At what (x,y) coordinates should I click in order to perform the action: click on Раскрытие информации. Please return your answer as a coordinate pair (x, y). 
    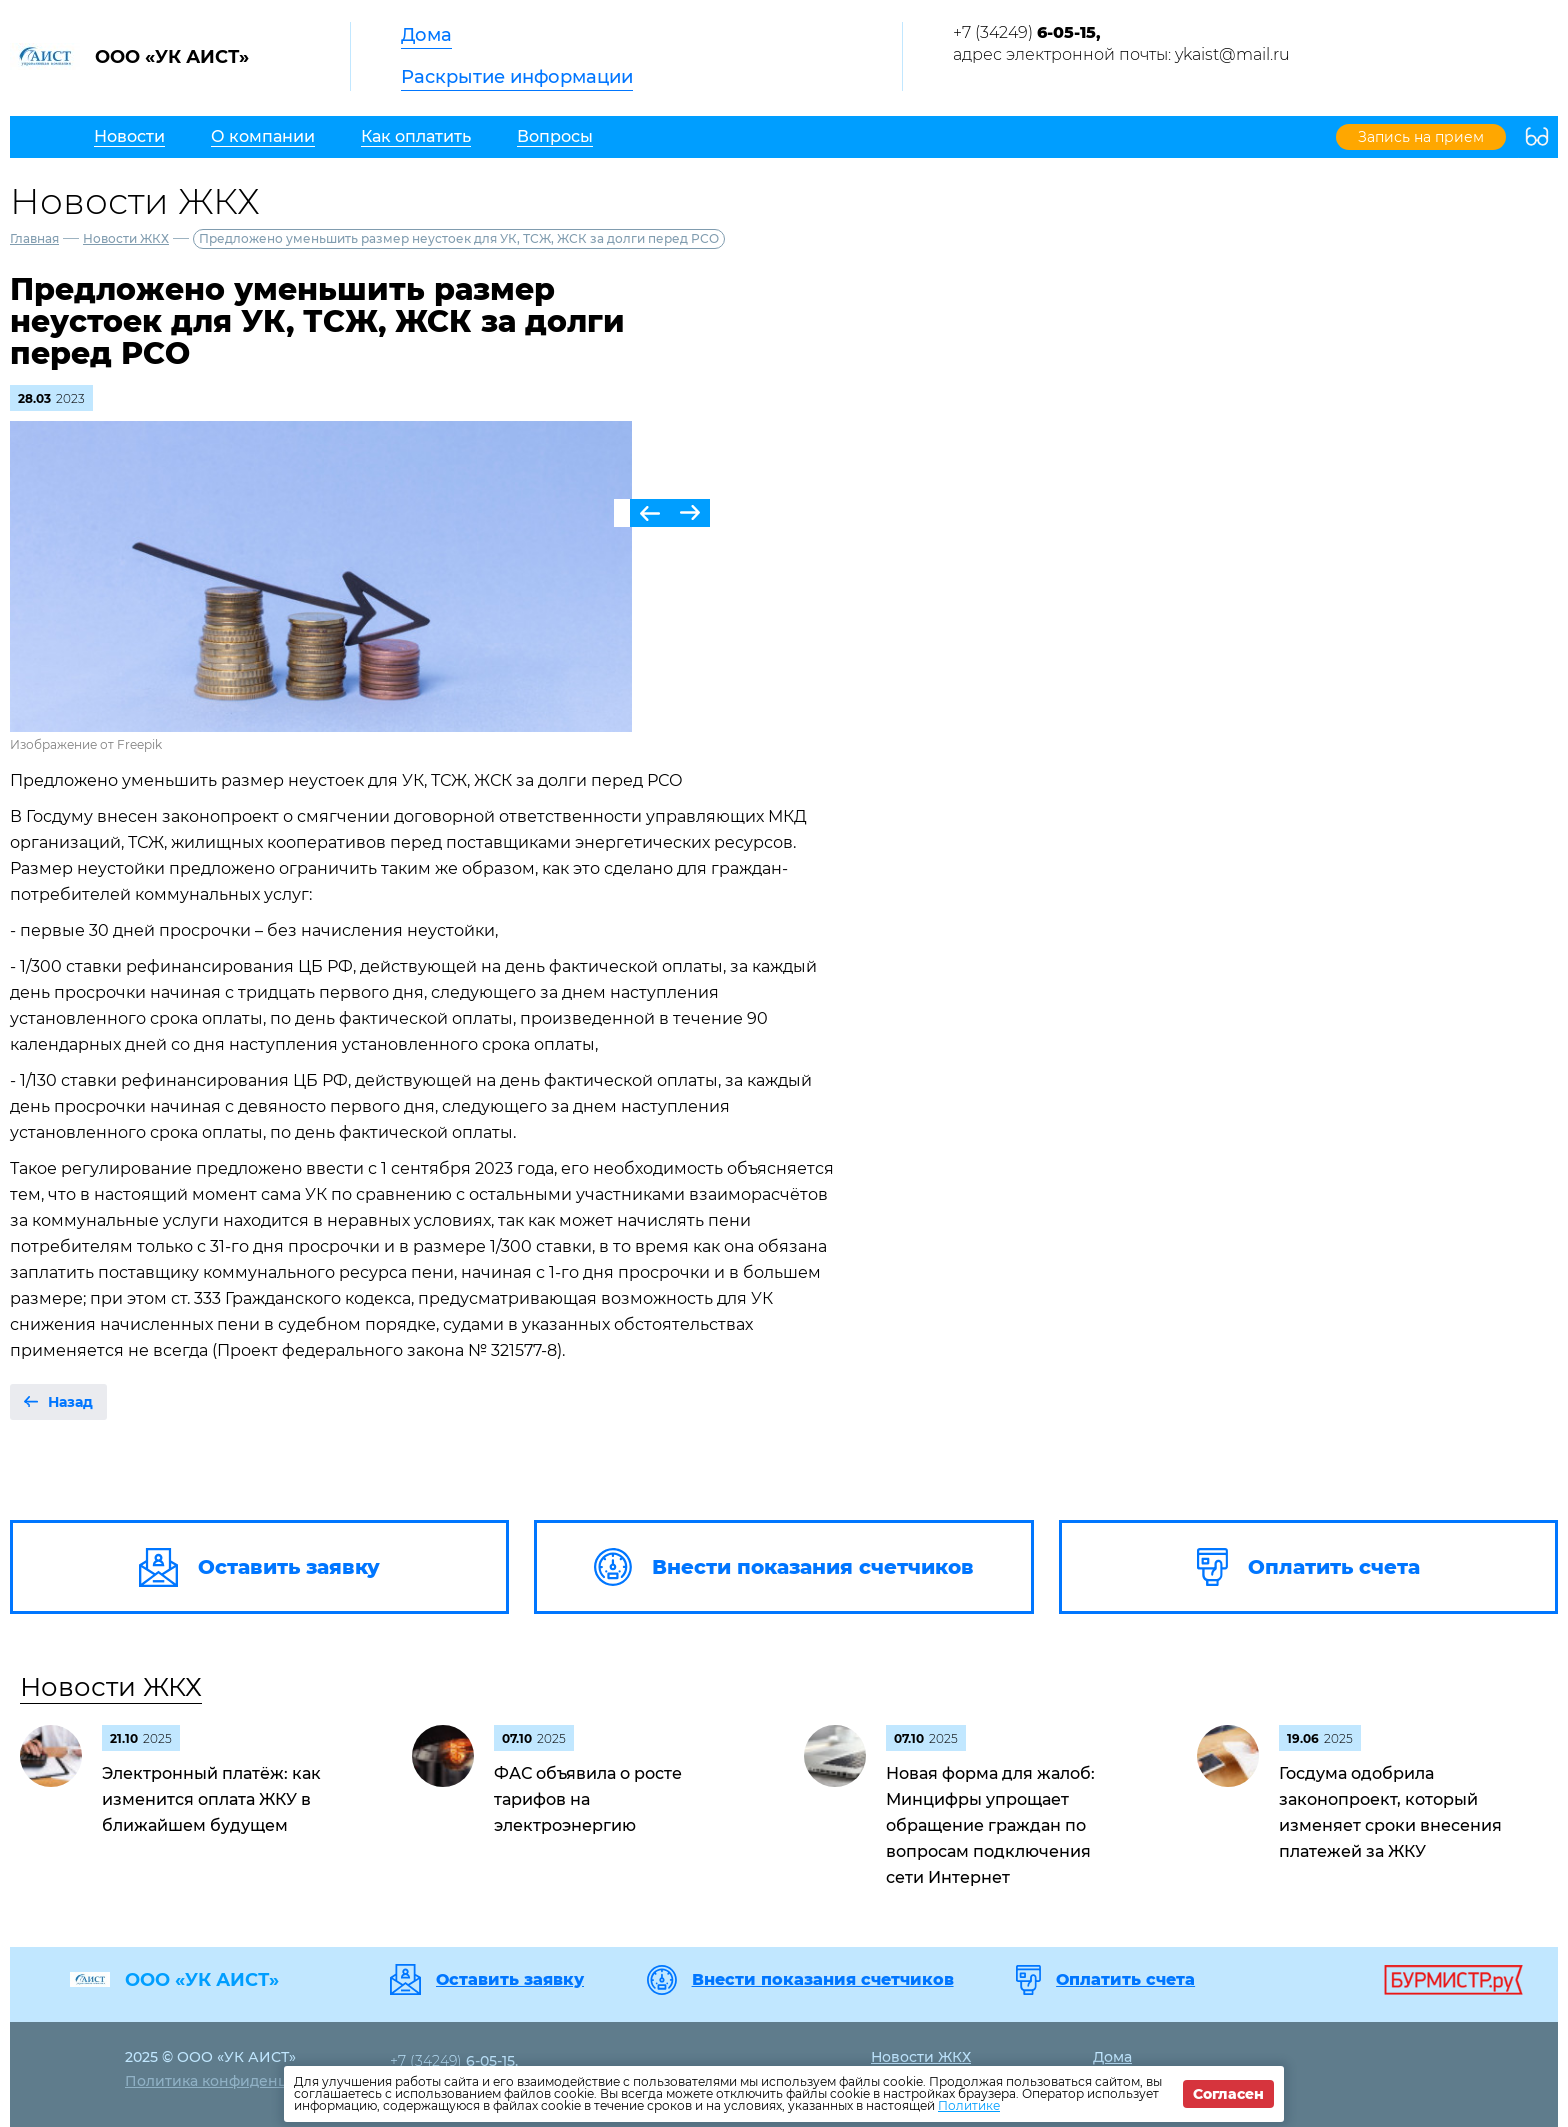
    Looking at the image, I should click on (517, 77).